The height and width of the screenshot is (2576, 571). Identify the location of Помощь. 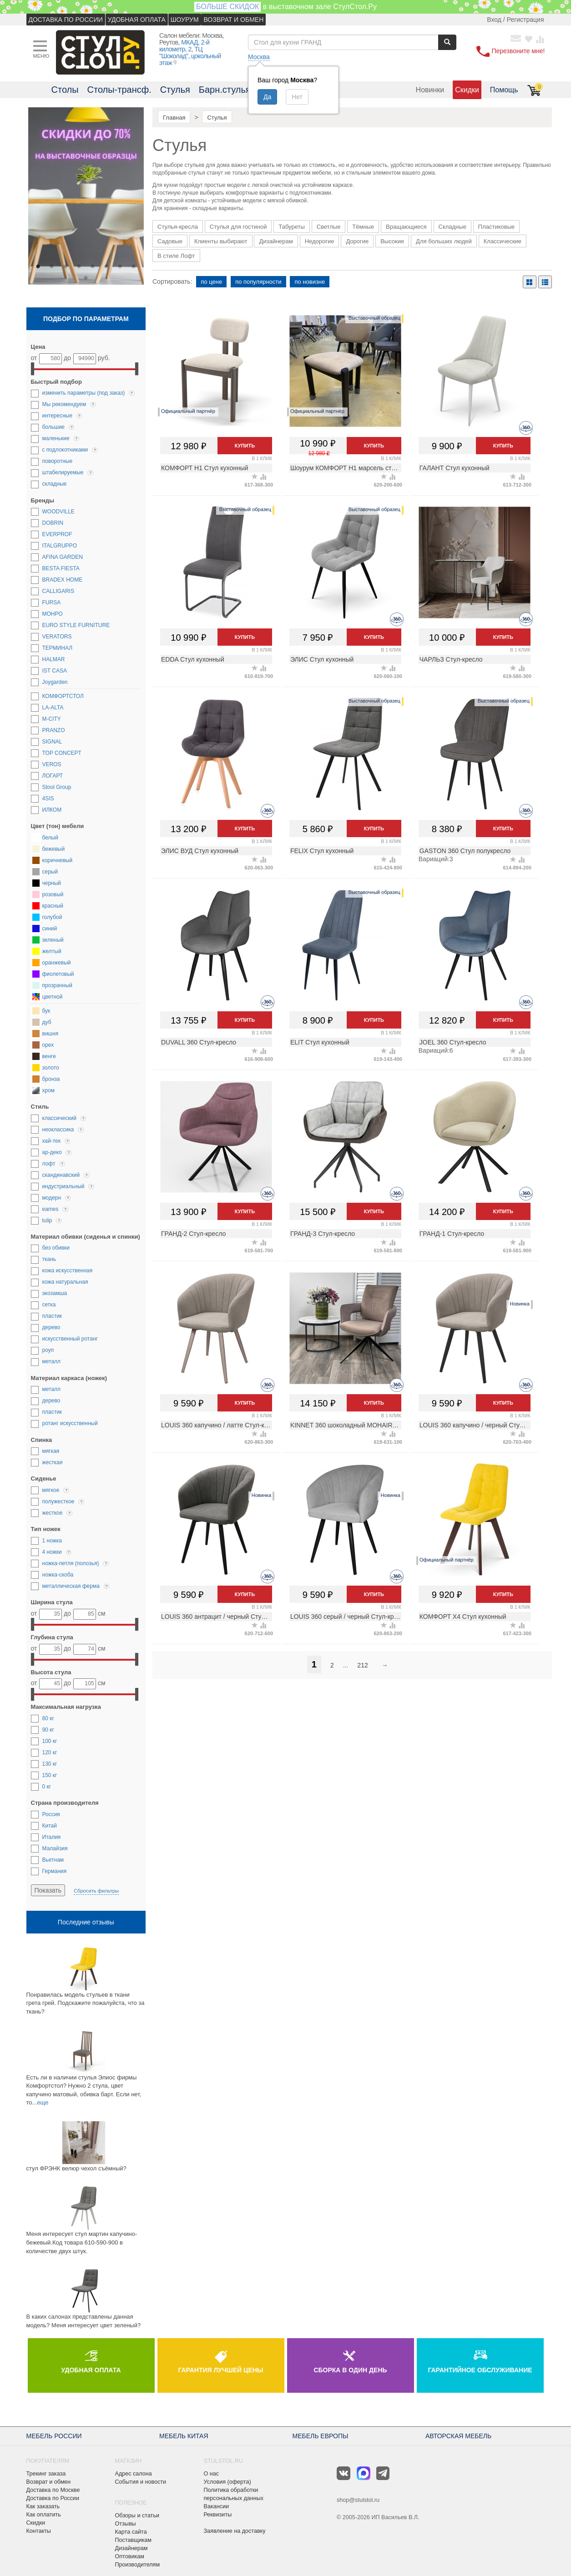
(504, 90).